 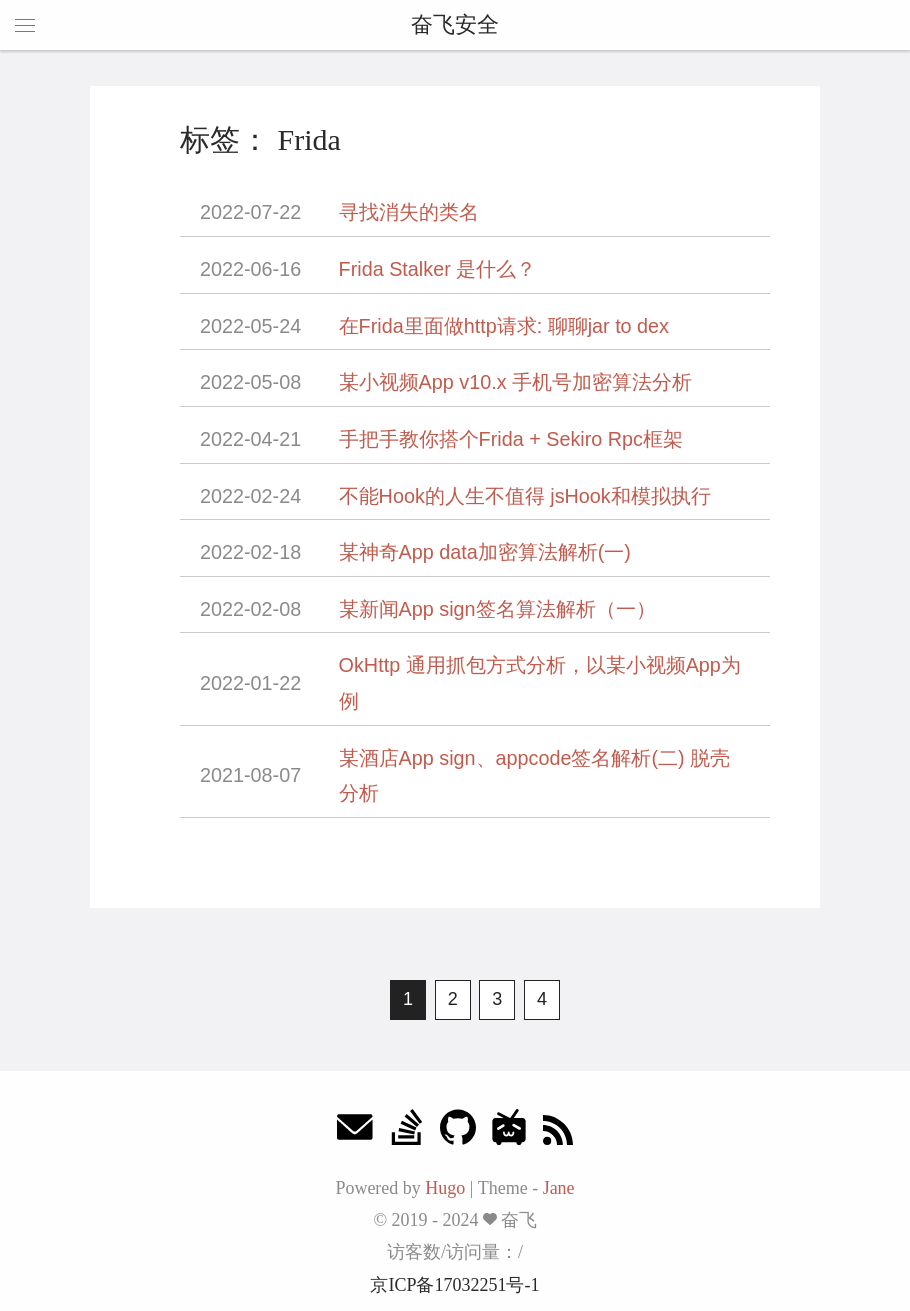 What do you see at coordinates (525, 496) in the screenshot?
I see `不能Hook的人生不值得 jsHook和模拟执行` at bounding box center [525, 496].